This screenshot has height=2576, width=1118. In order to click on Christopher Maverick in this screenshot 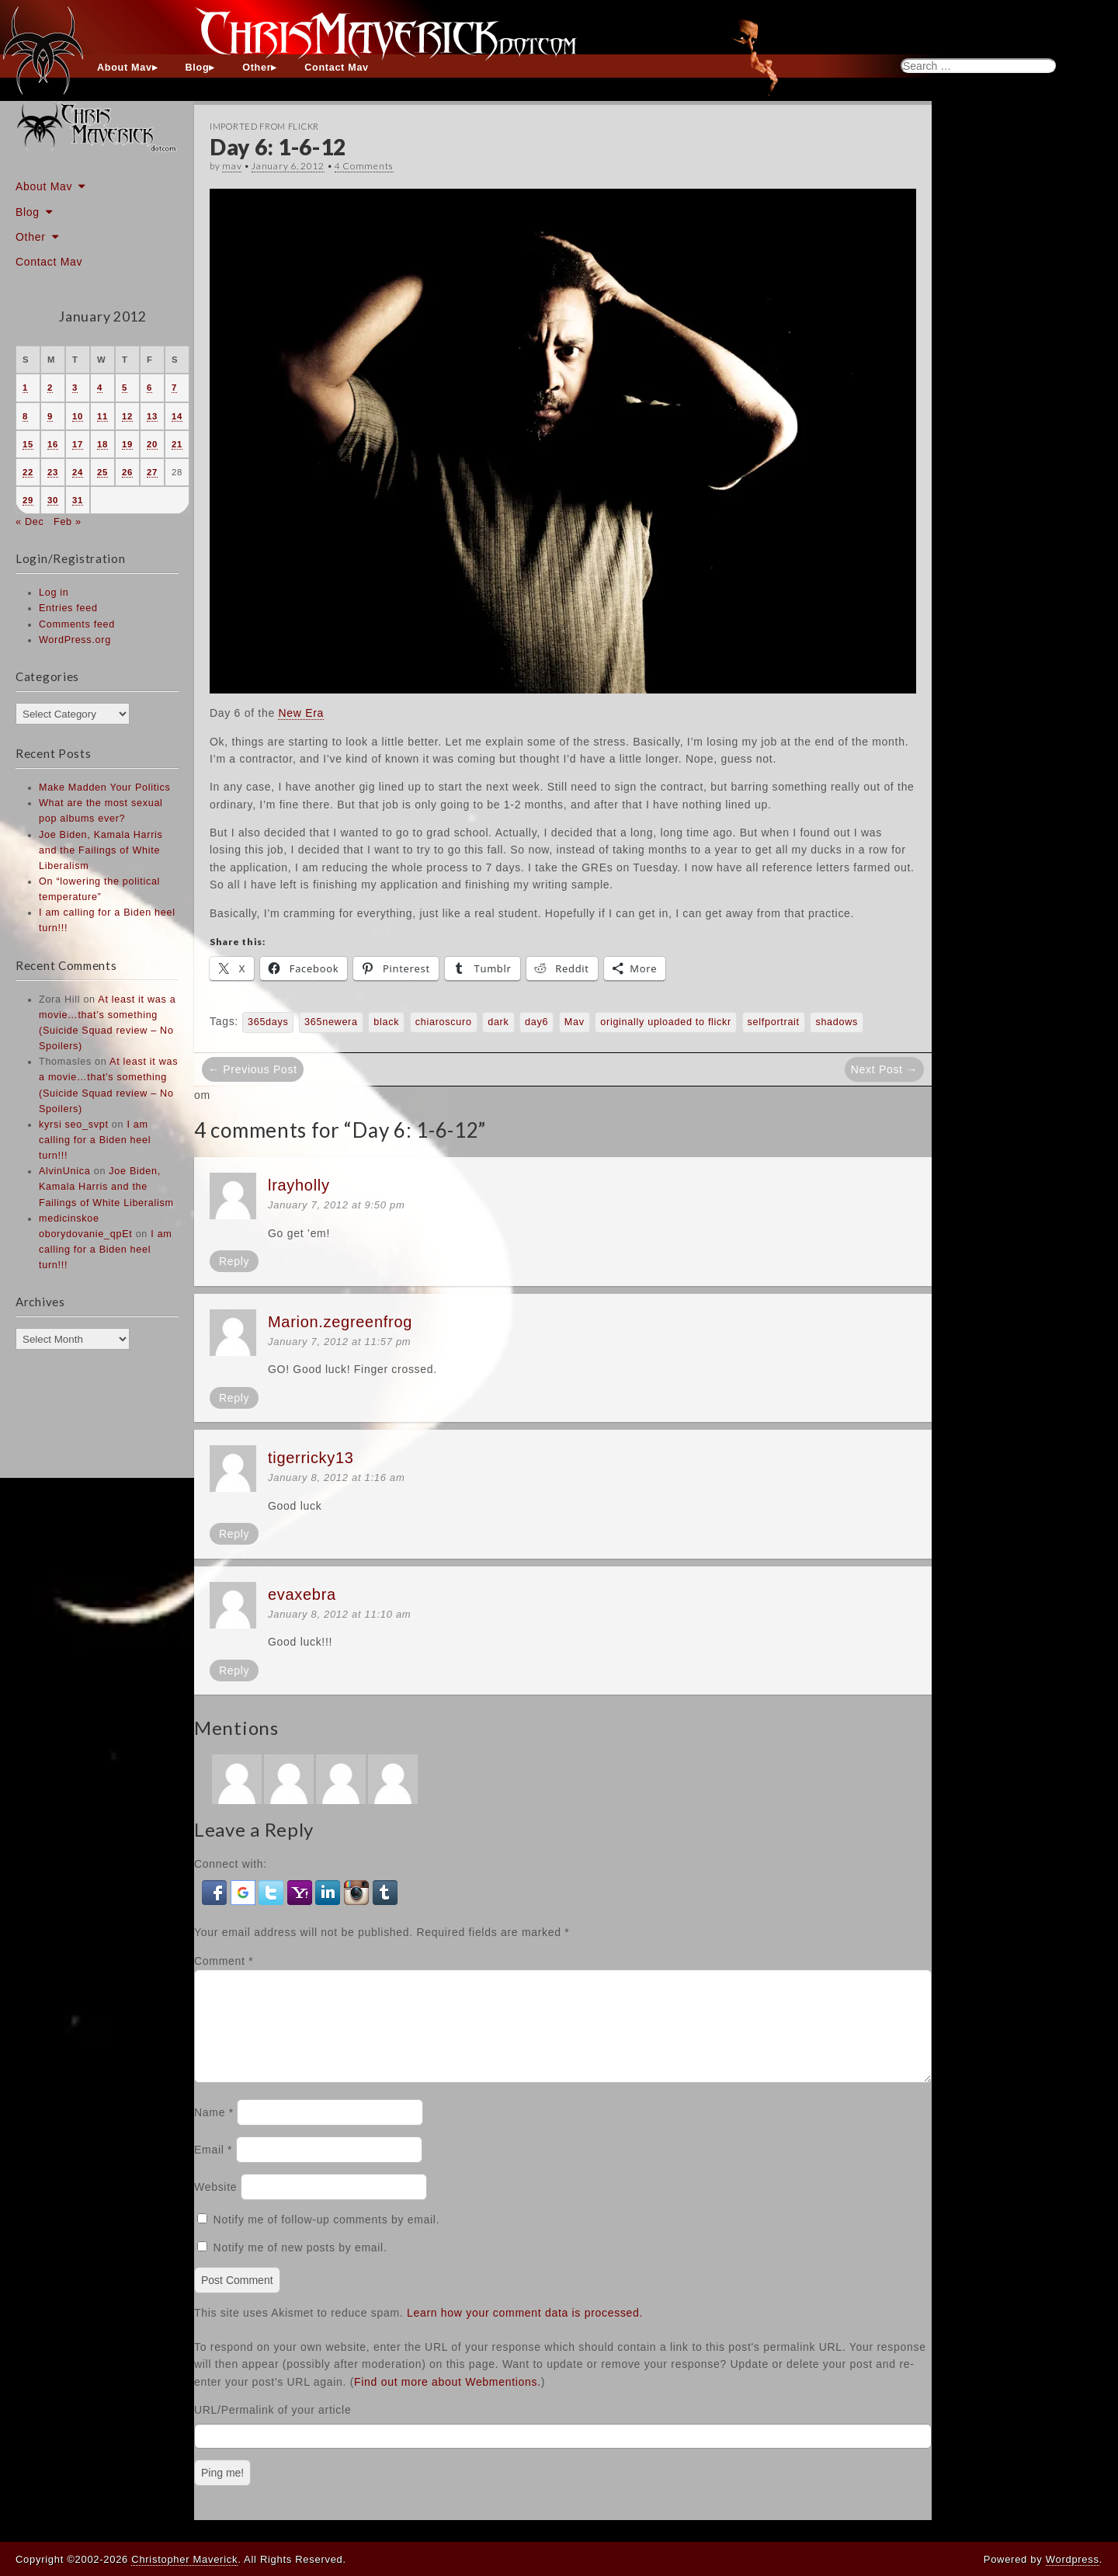, I will do `click(184, 2559)`.